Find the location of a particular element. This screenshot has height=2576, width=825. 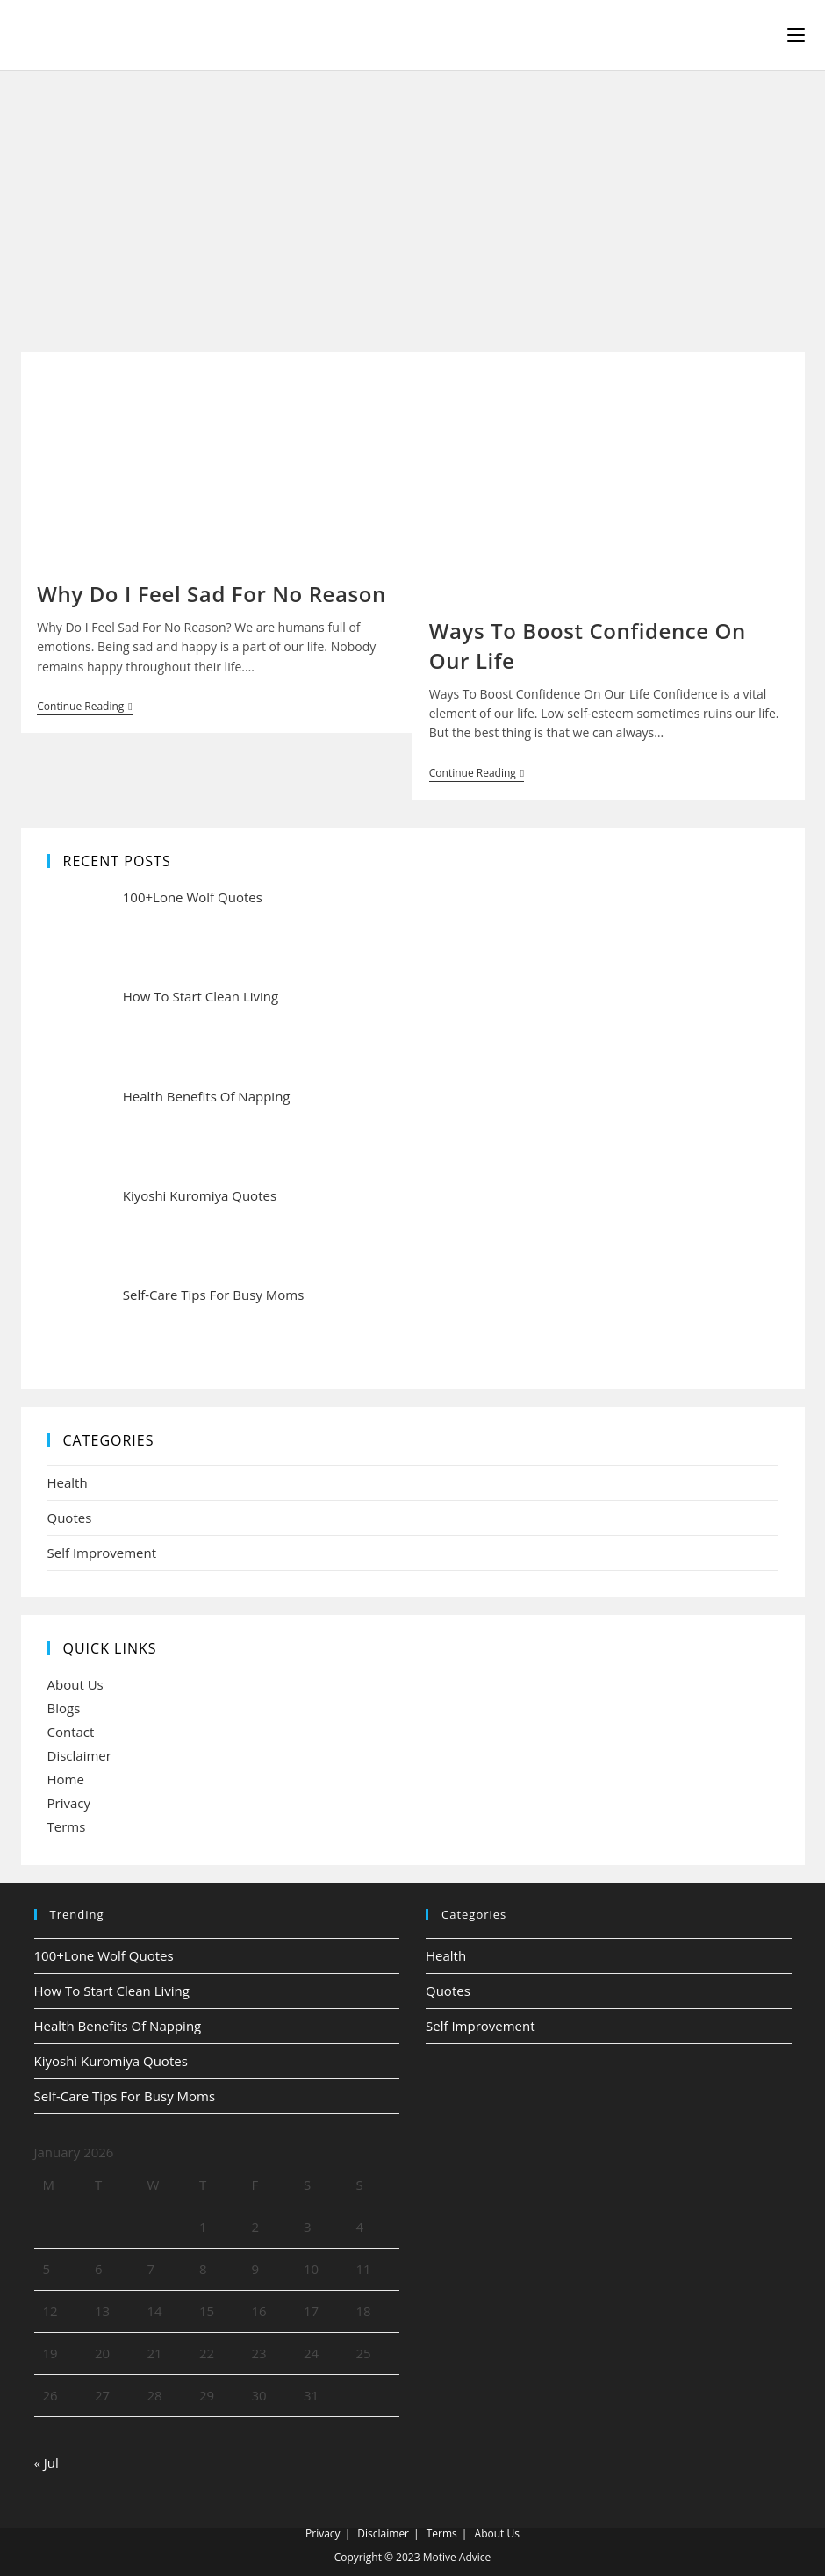

Kiyoshi Kuromiya Quotes is located at coordinates (111, 2061).